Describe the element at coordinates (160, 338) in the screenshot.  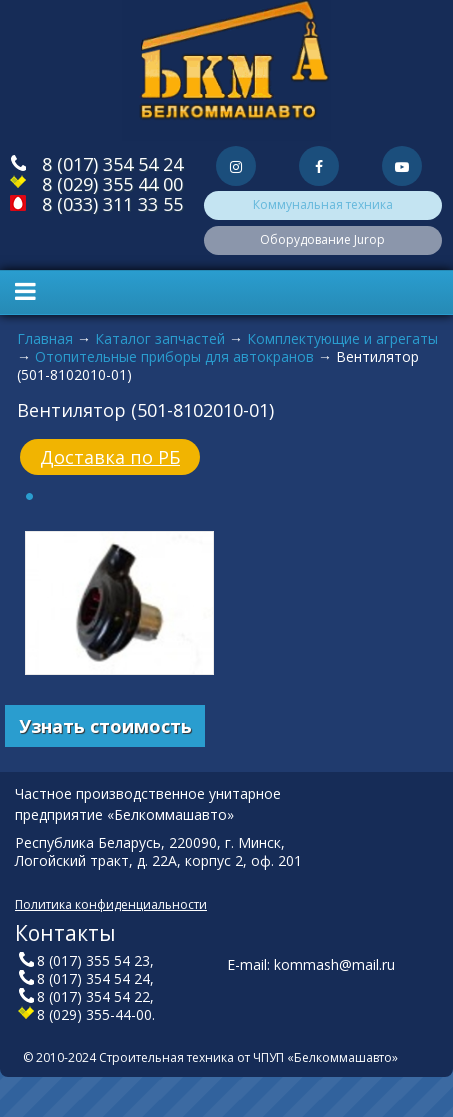
I see `Каталог запчастей` at that location.